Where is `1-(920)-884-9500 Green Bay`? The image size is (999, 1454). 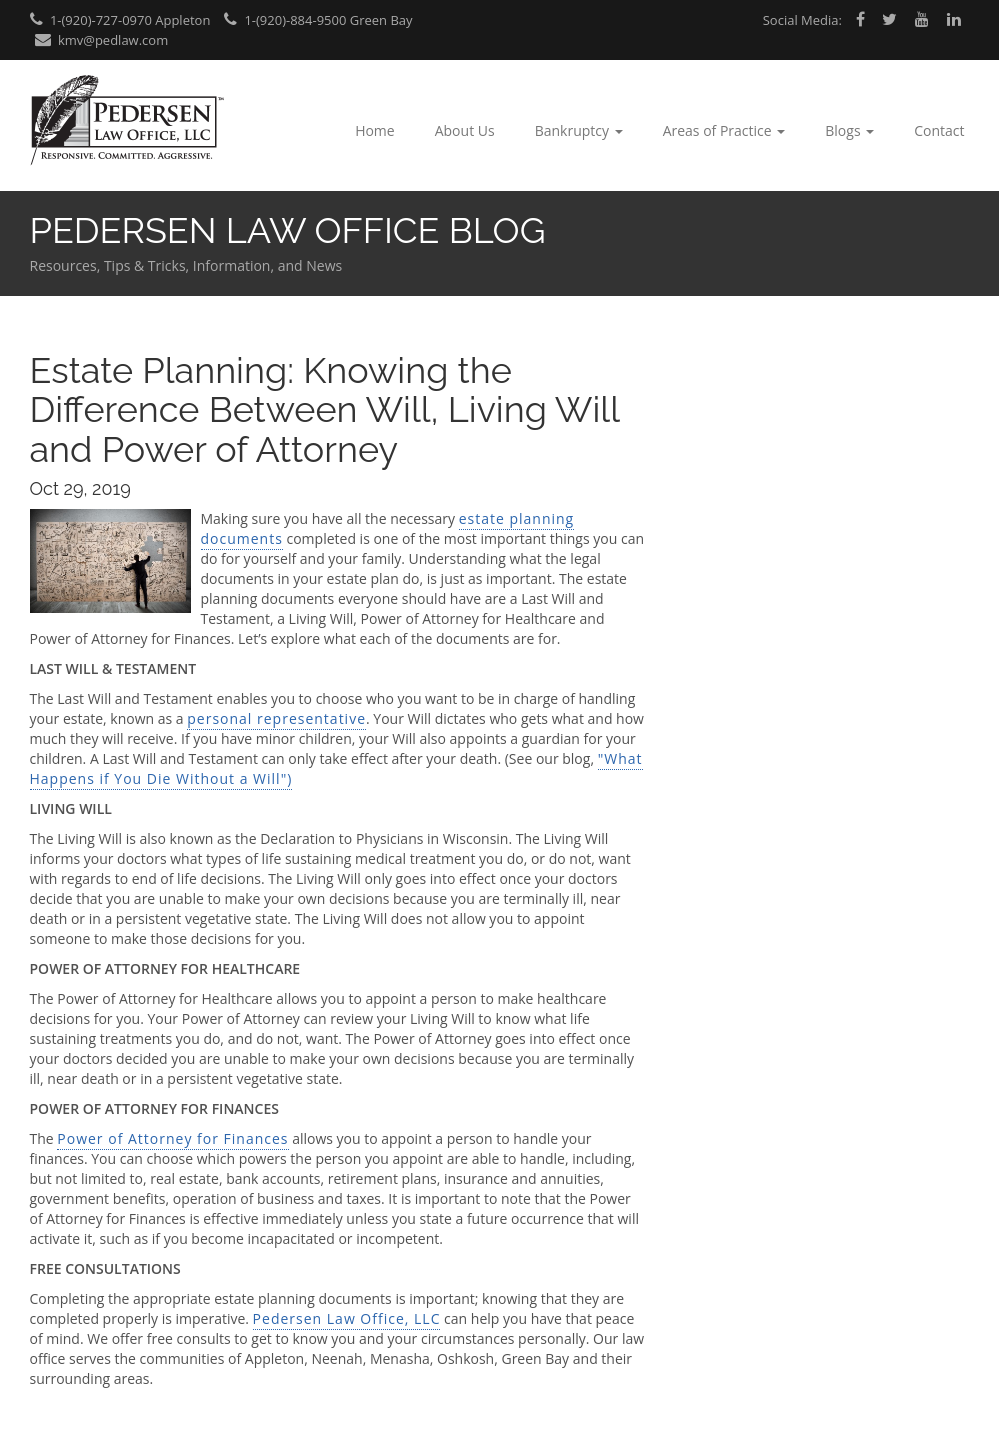
1-(920)-884-9500 Green Bay is located at coordinates (318, 20).